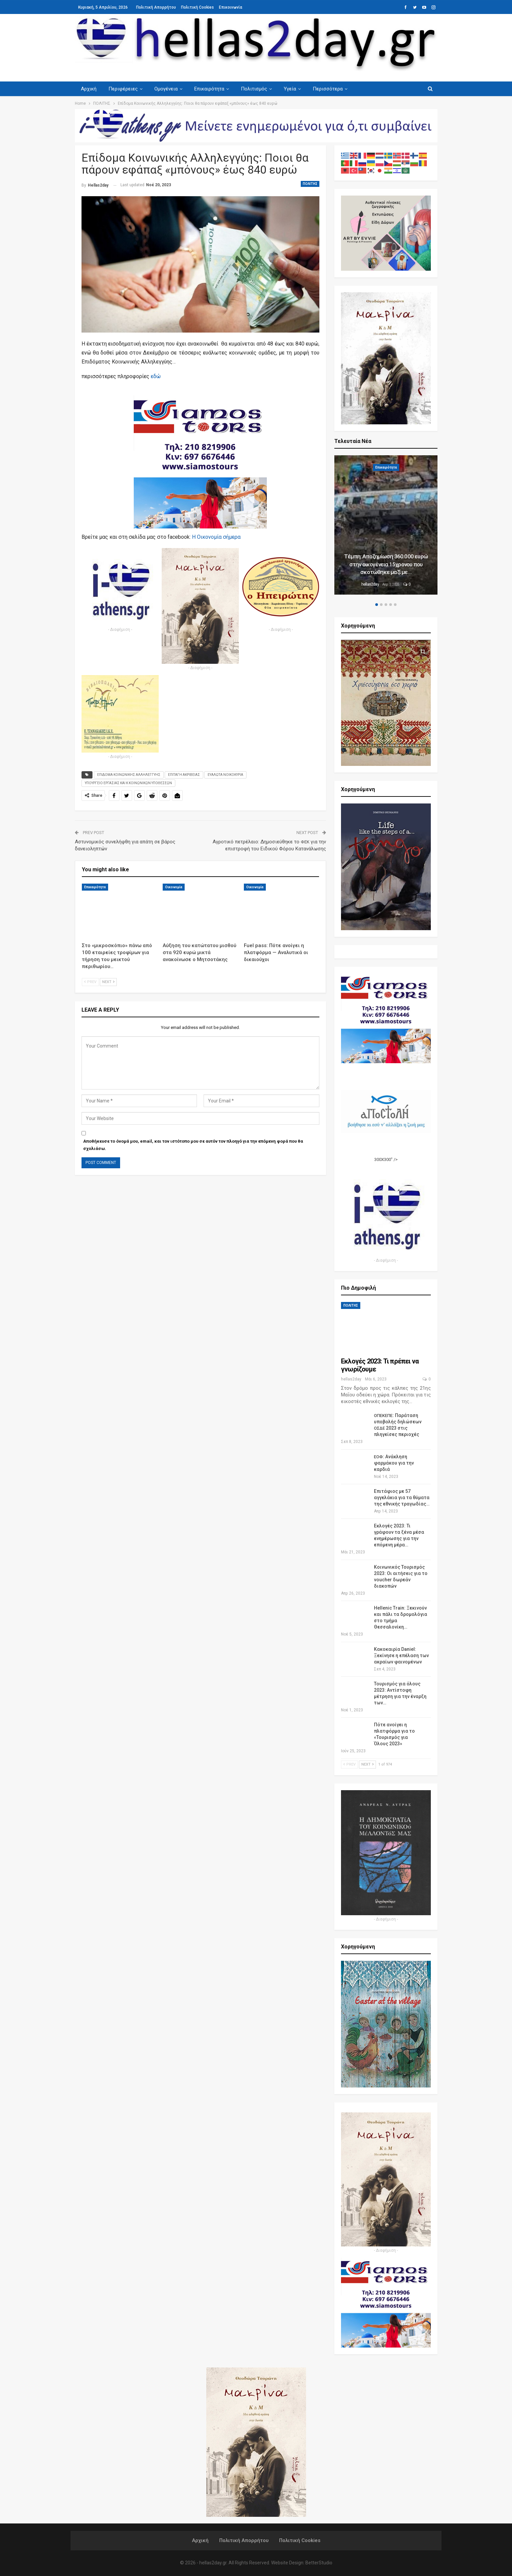 This screenshot has width=512, height=2576. What do you see at coordinates (108, 982) in the screenshot?
I see `Next` at bounding box center [108, 982].